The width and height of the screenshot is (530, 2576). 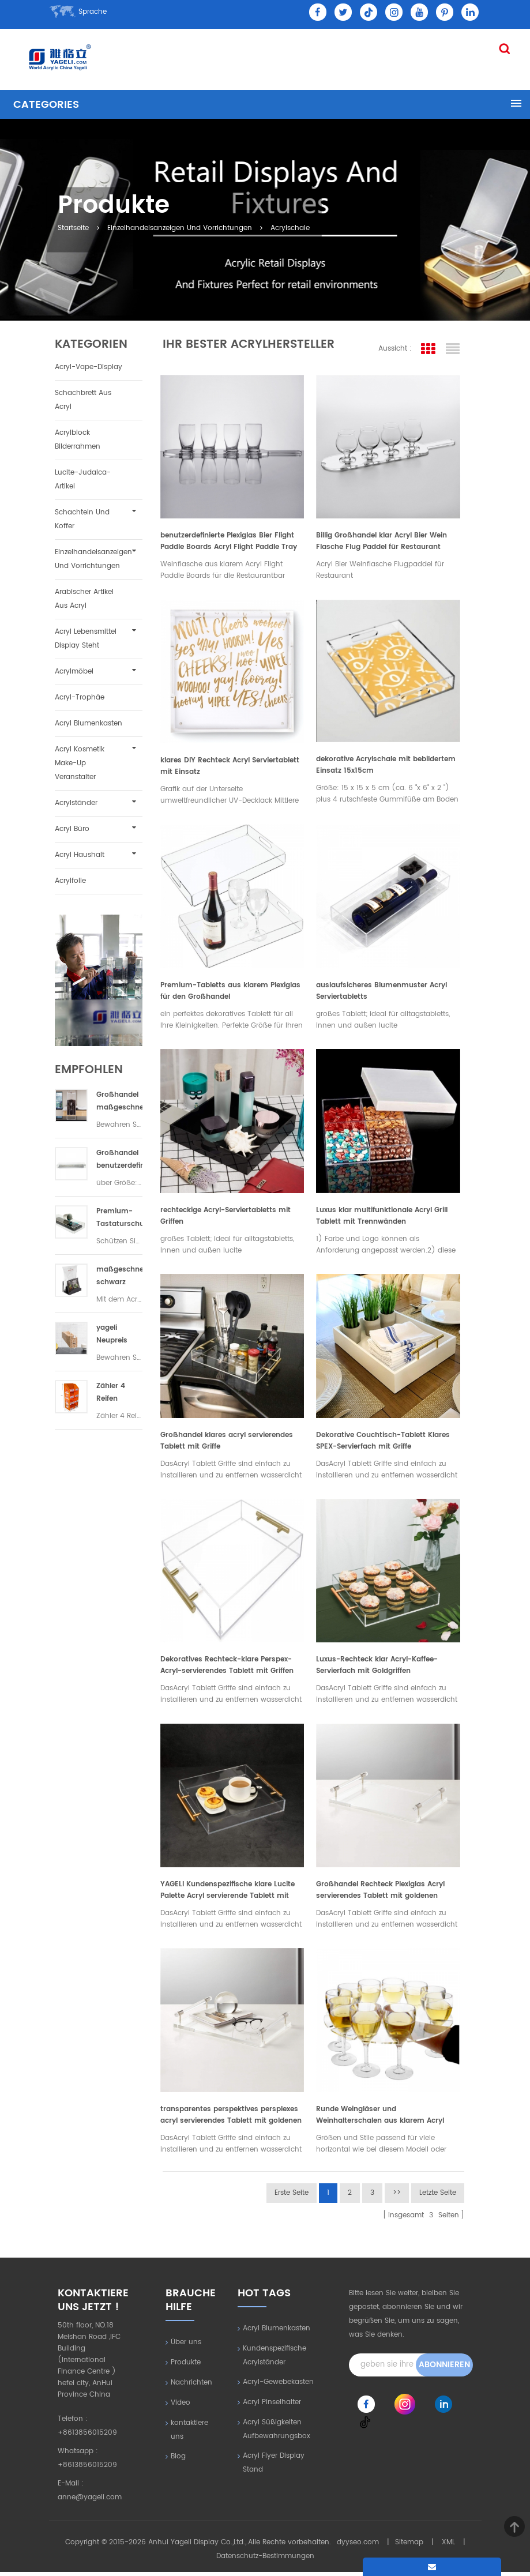 What do you see at coordinates (274, 2466) in the screenshot?
I see `Acryl Flyer Display Stand` at bounding box center [274, 2466].